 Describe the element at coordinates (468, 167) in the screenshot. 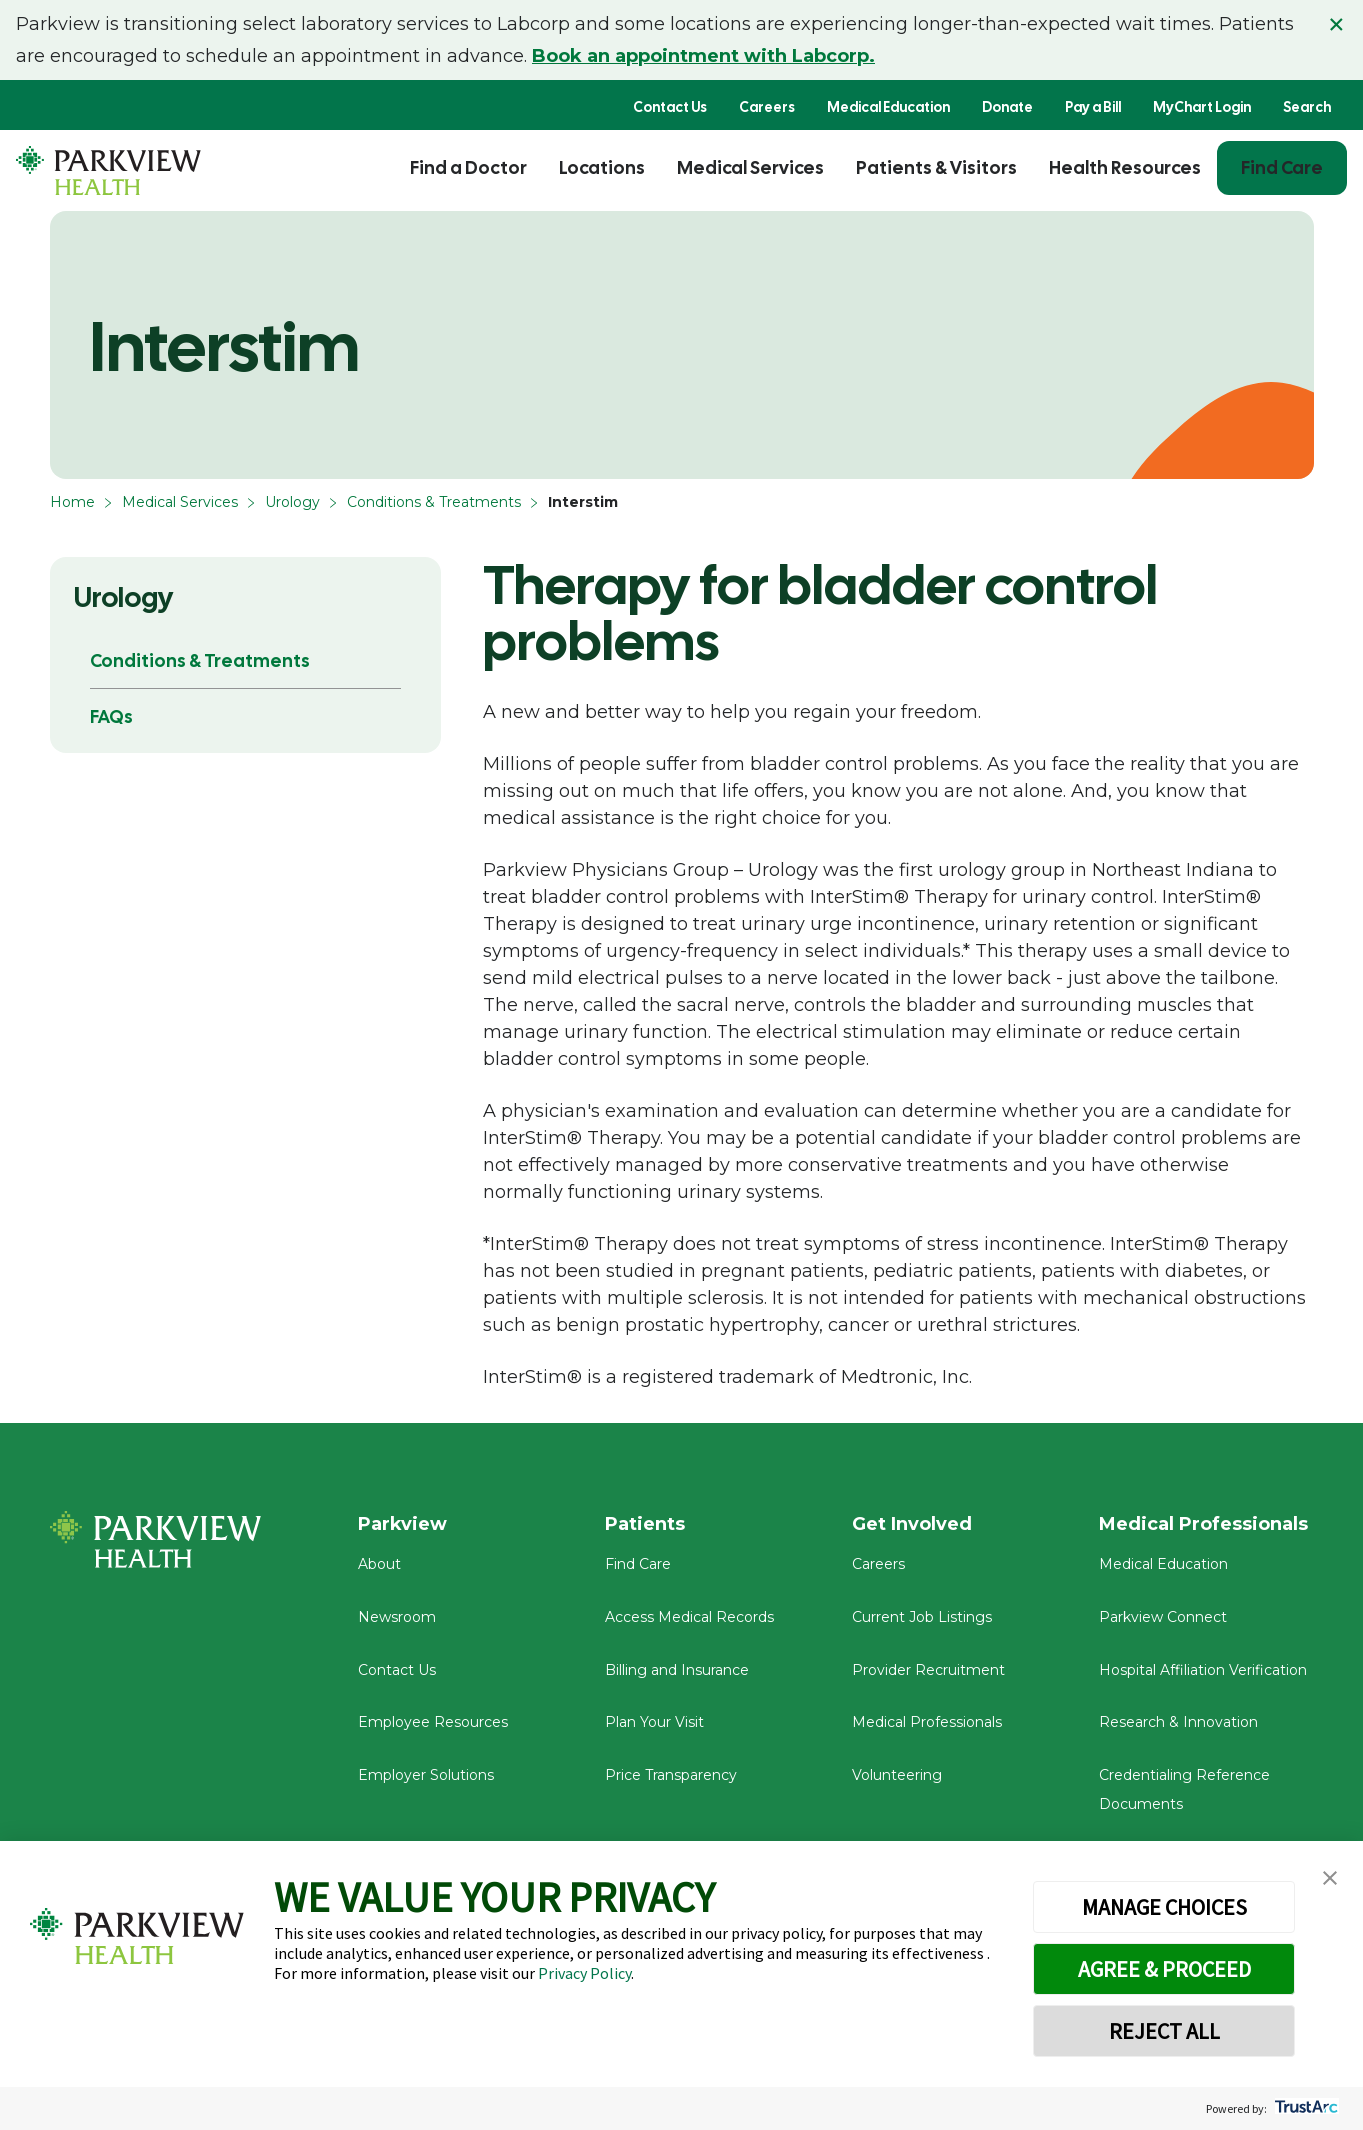

I see `Find a Doctor` at that location.